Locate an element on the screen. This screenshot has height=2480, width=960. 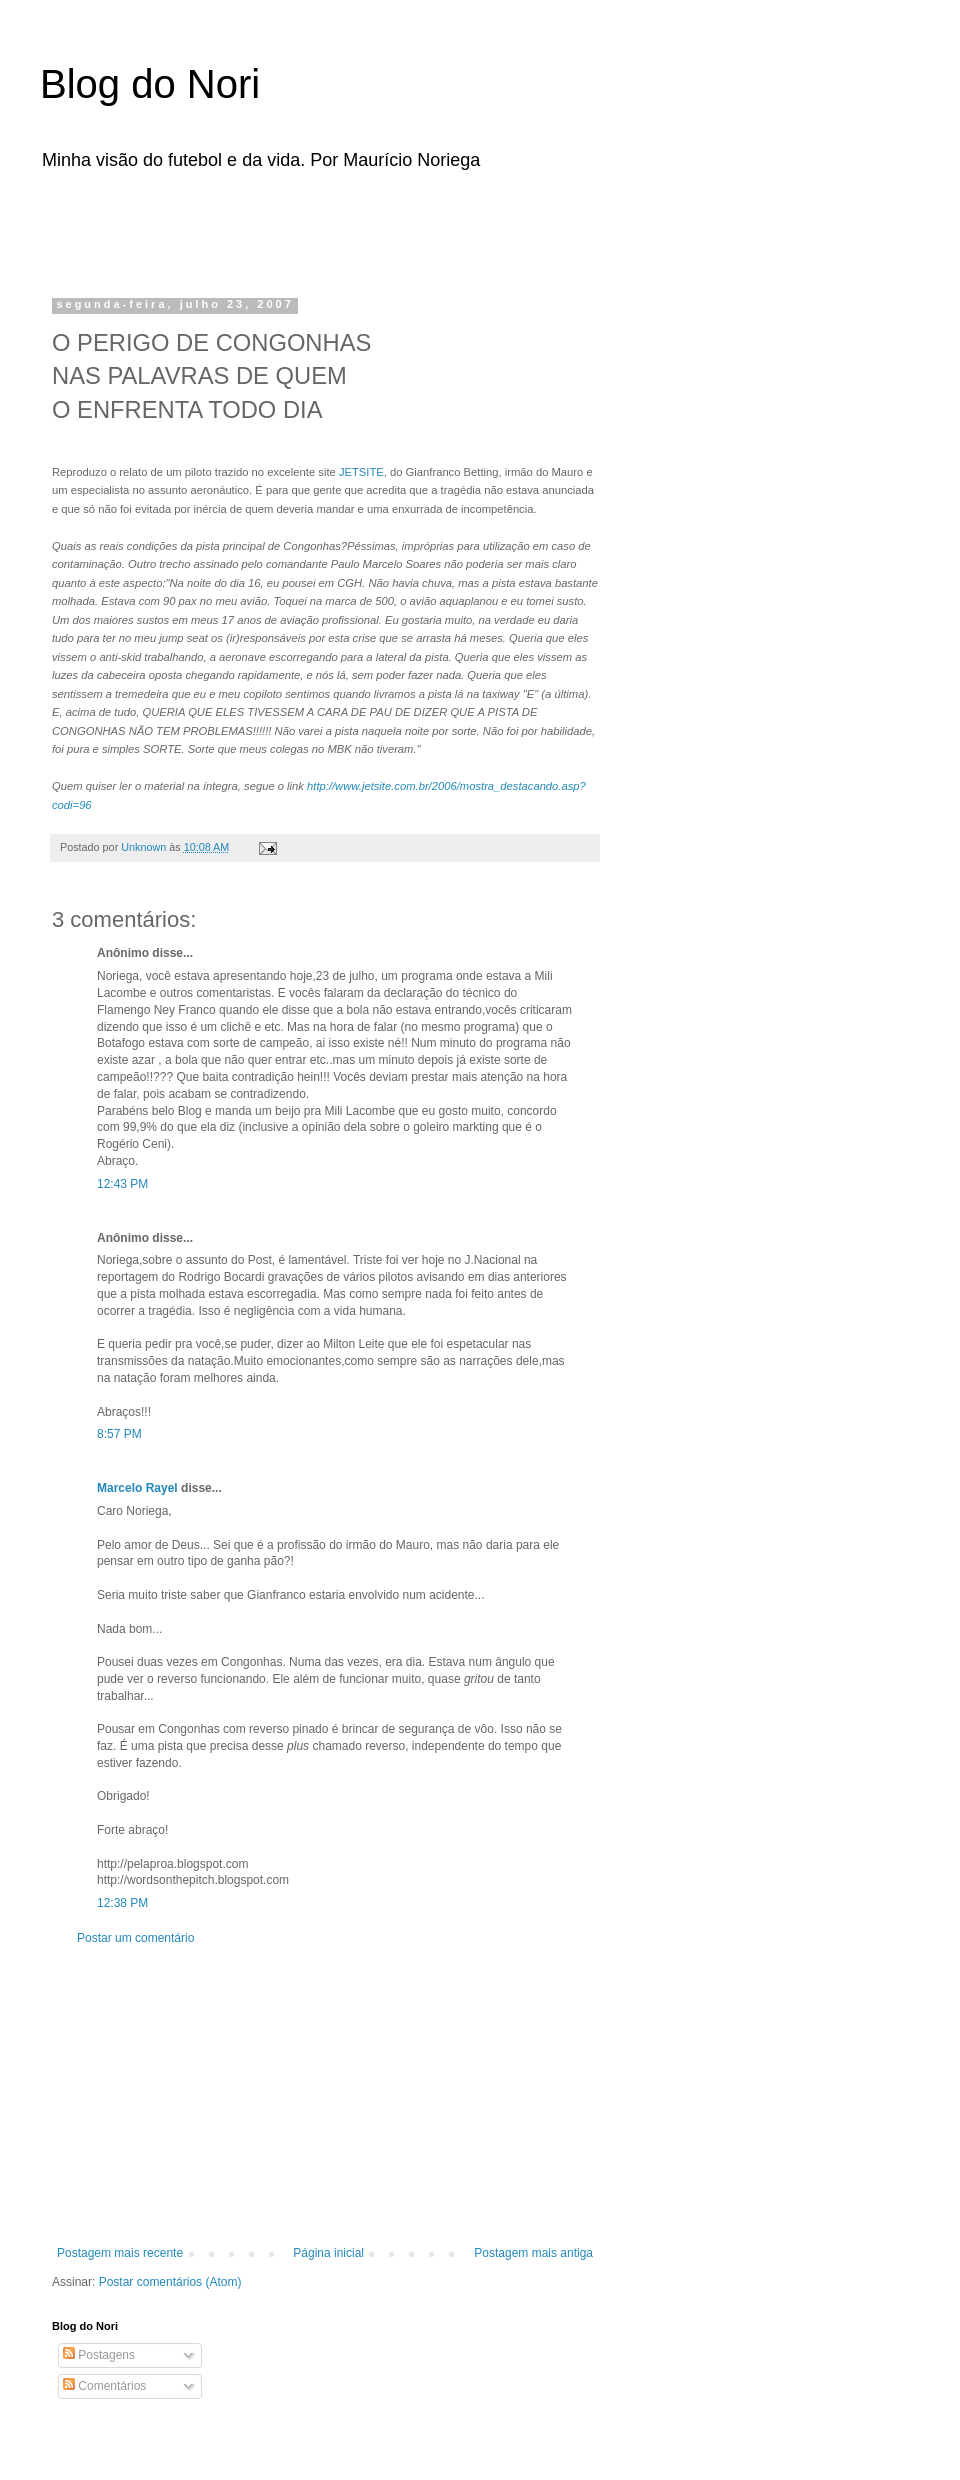
Marcelo Rayel is located at coordinates (137, 1488).